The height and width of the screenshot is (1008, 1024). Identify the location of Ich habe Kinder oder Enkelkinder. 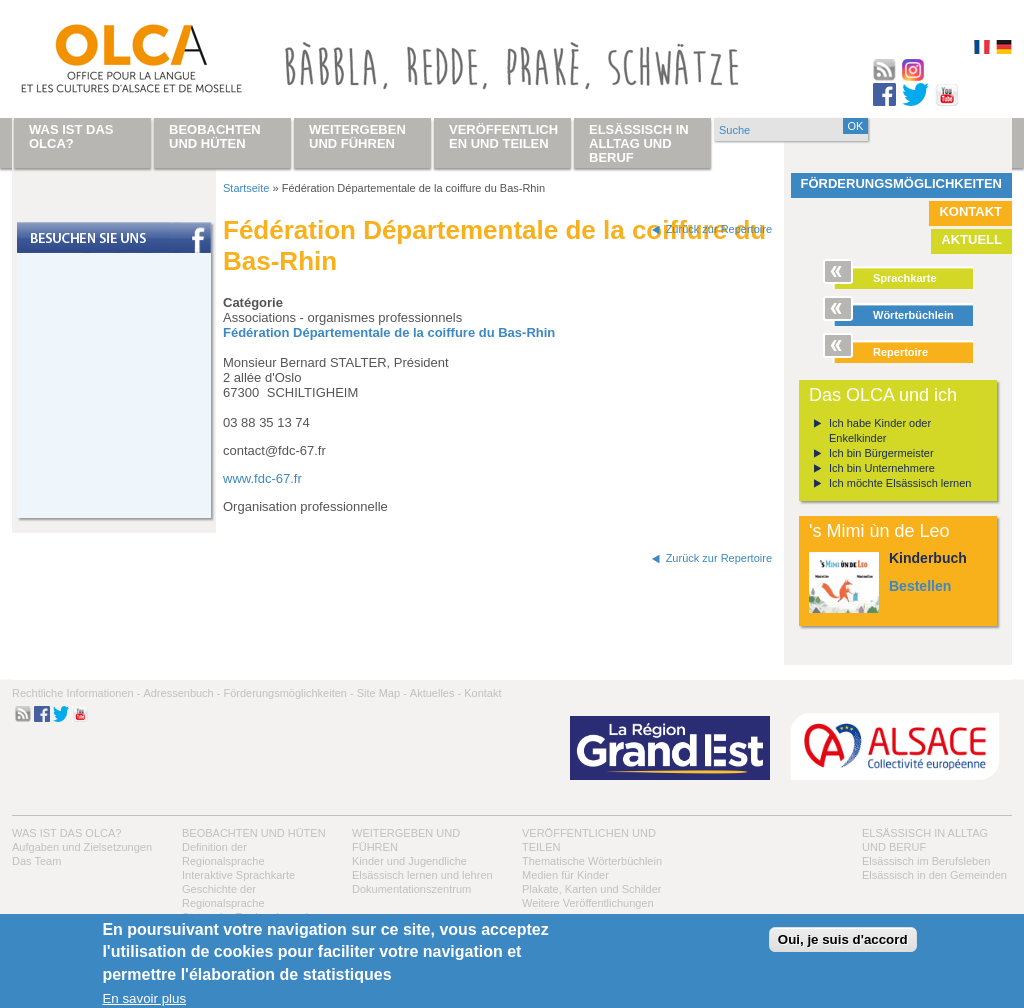
(880, 430).